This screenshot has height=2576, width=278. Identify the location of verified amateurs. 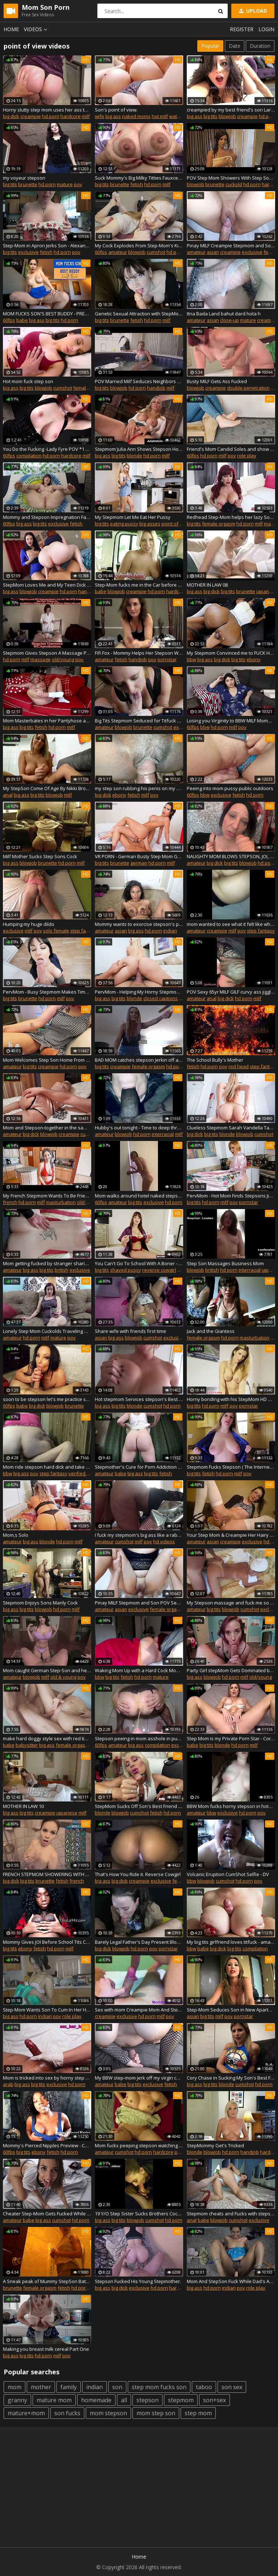
(88, 1473).